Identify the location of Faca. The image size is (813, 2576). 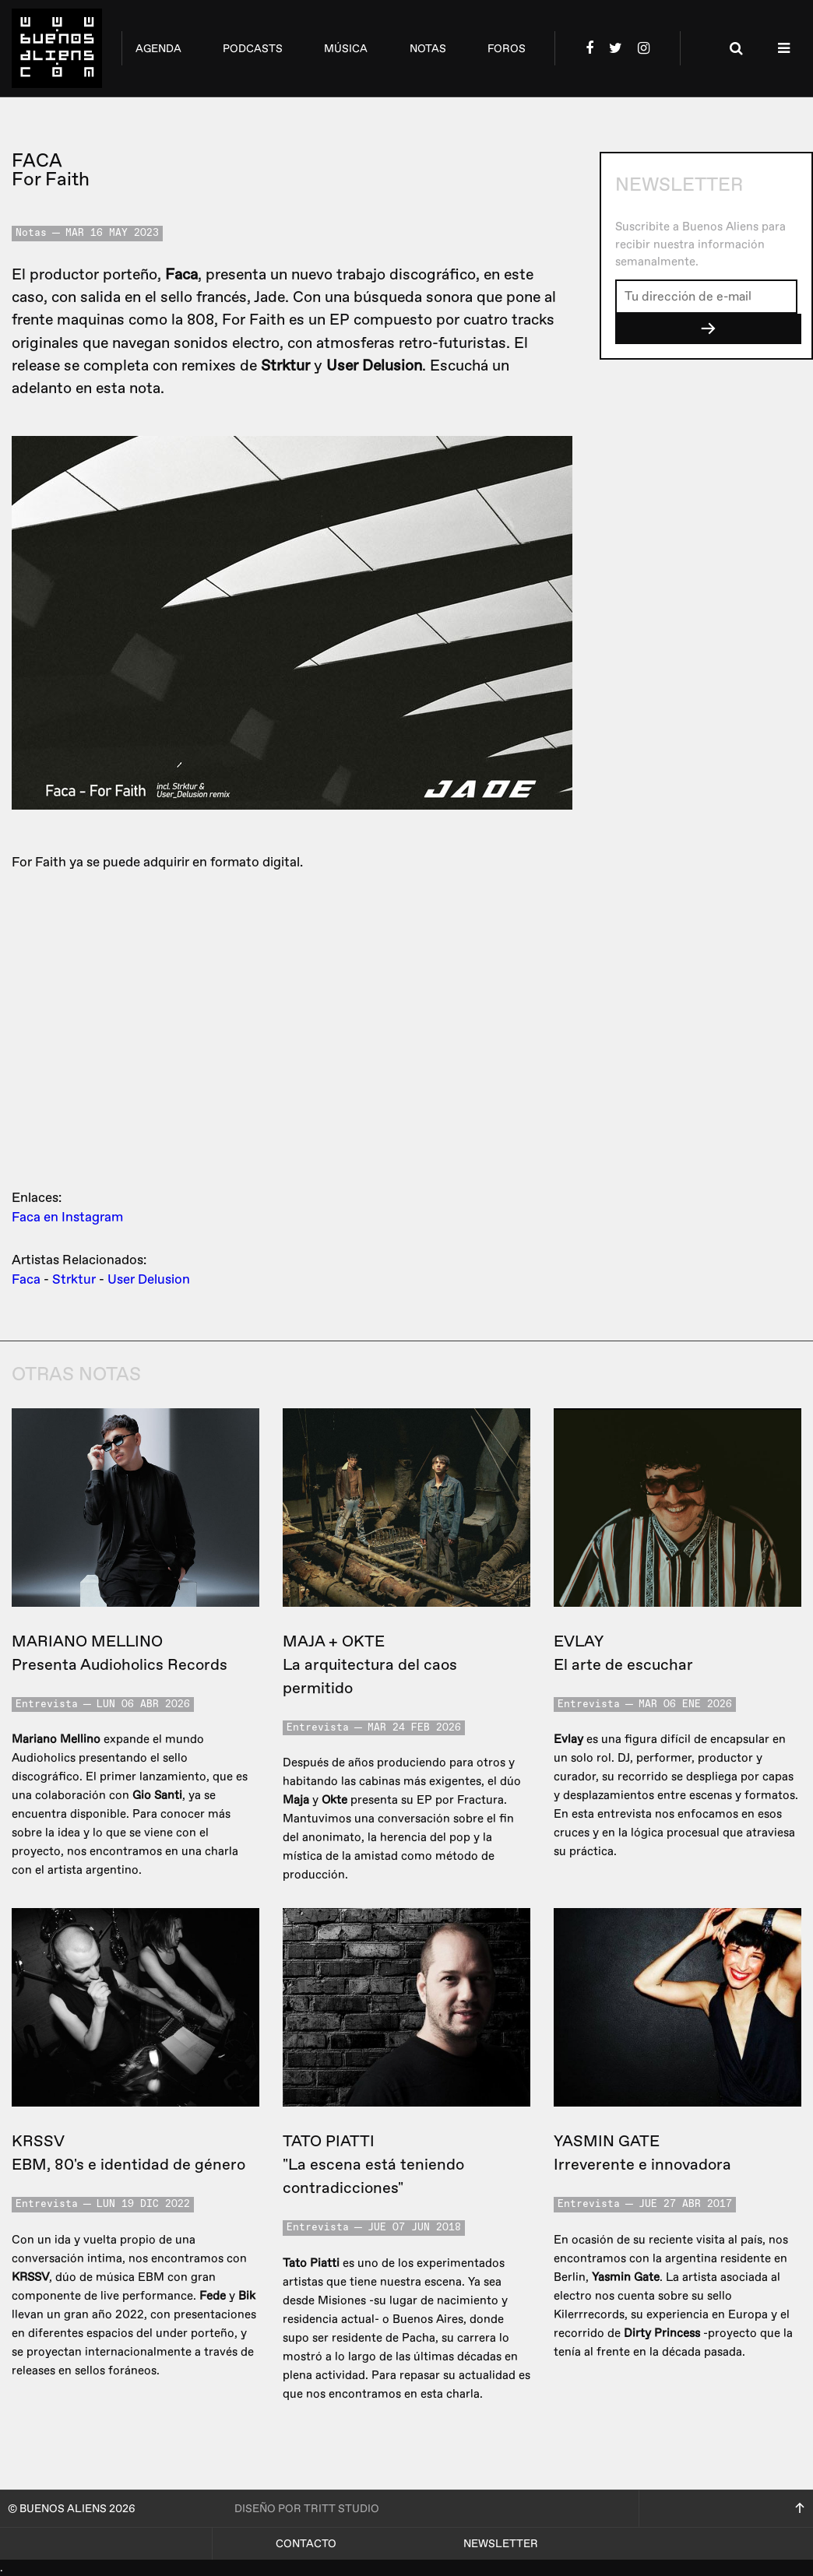
(26, 1279).